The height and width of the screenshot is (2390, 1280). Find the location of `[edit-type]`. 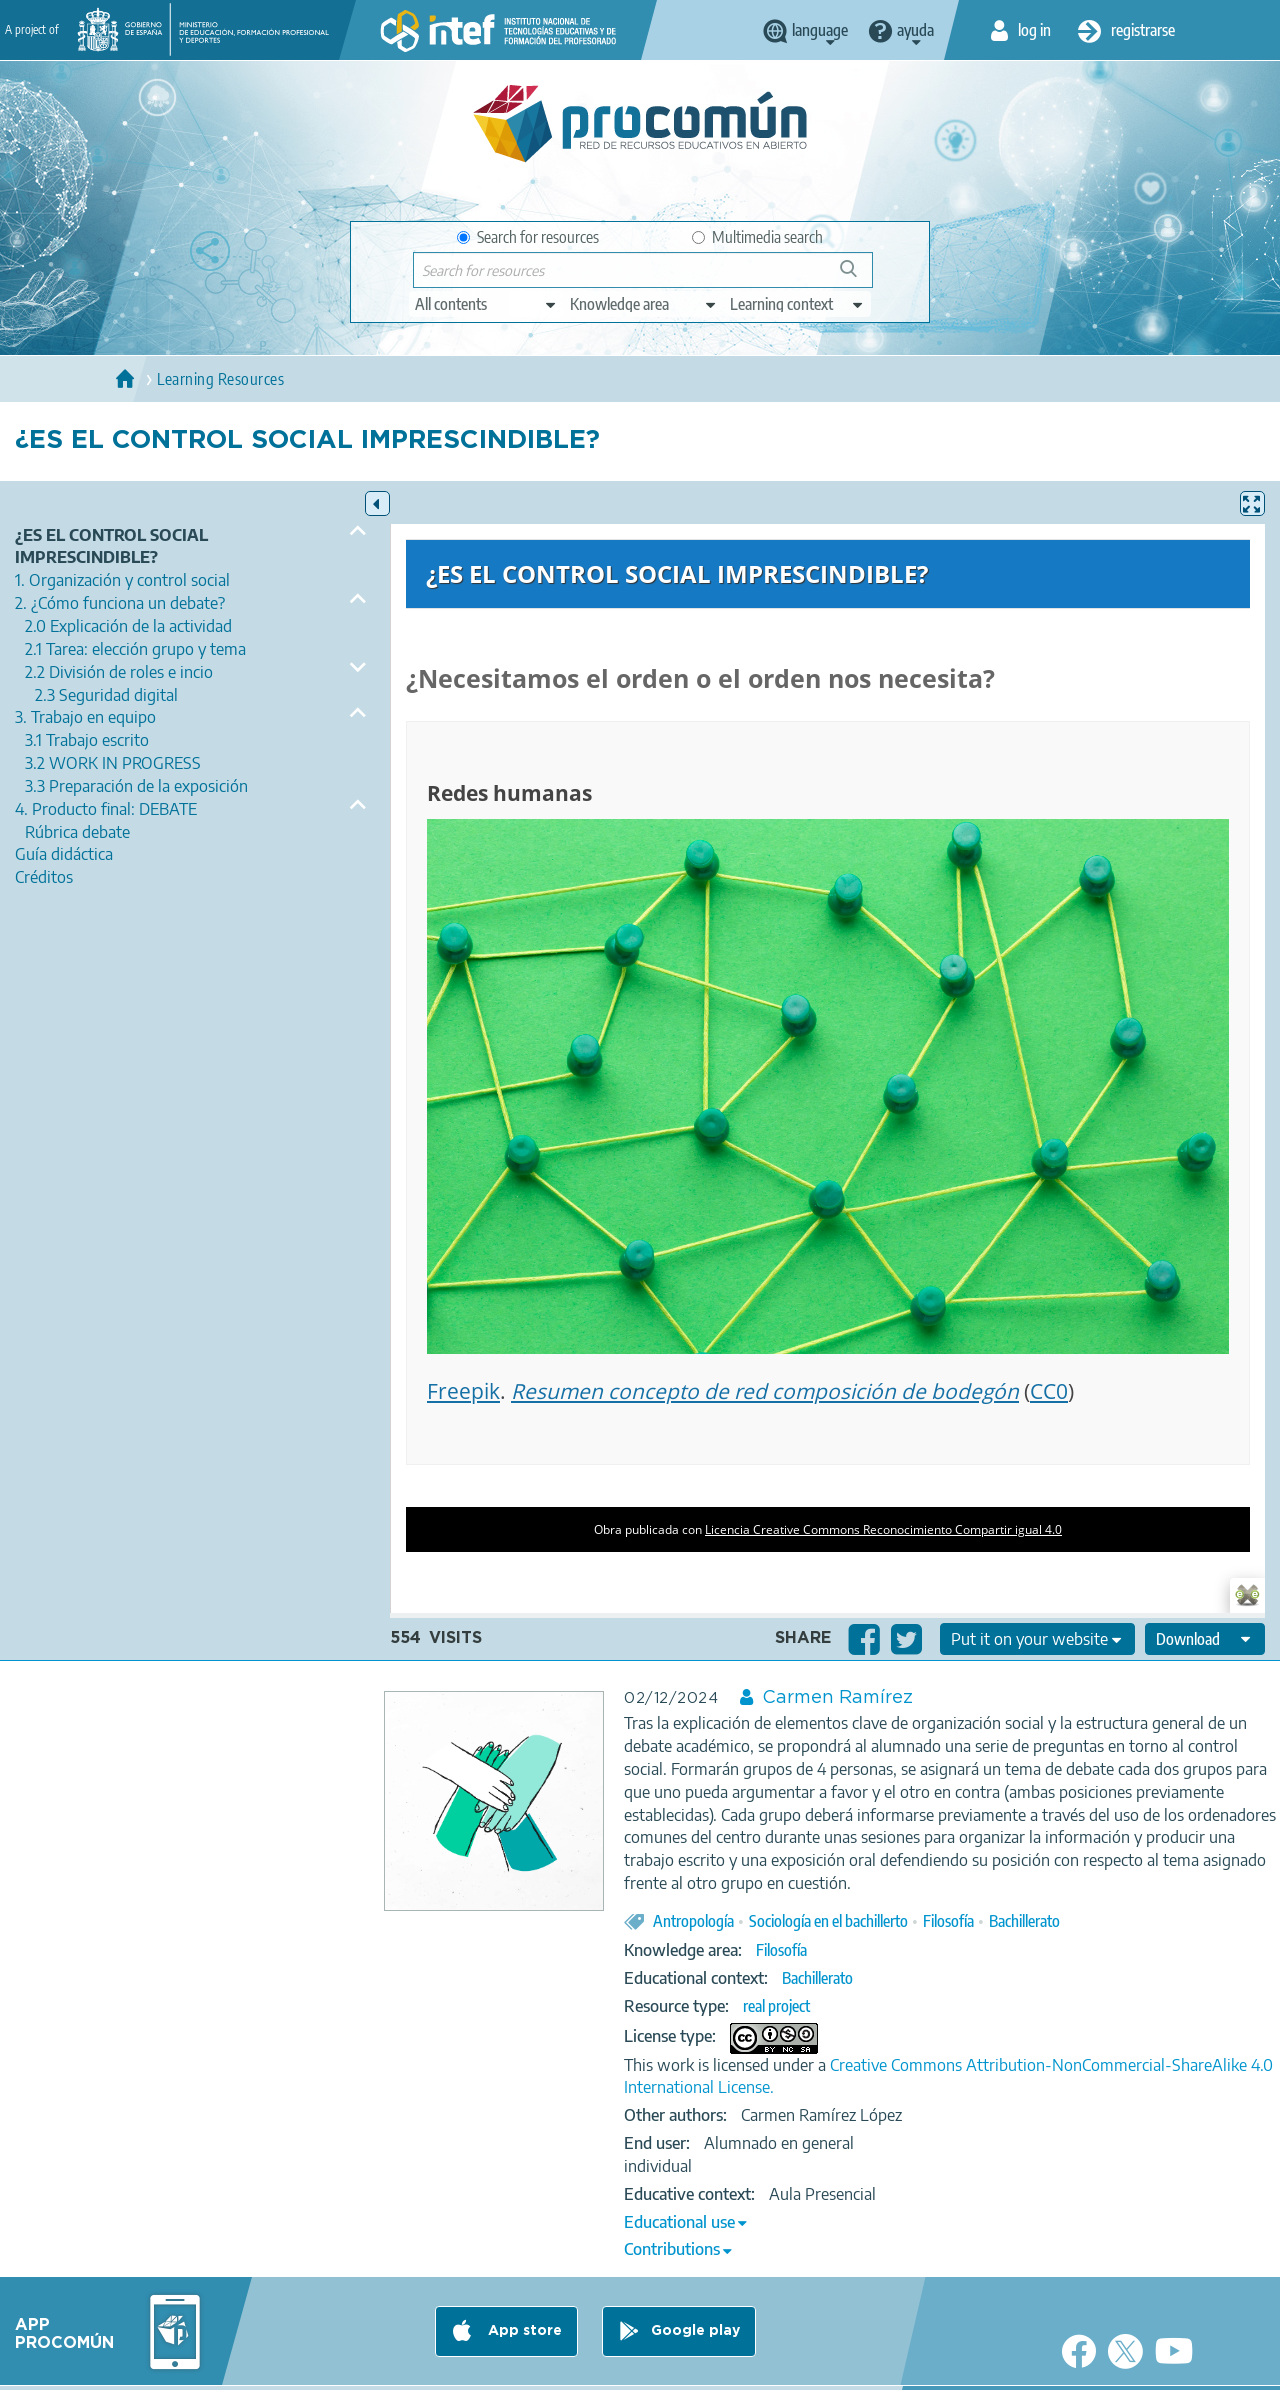

[edit-type] is located at coordinates (486, 304).